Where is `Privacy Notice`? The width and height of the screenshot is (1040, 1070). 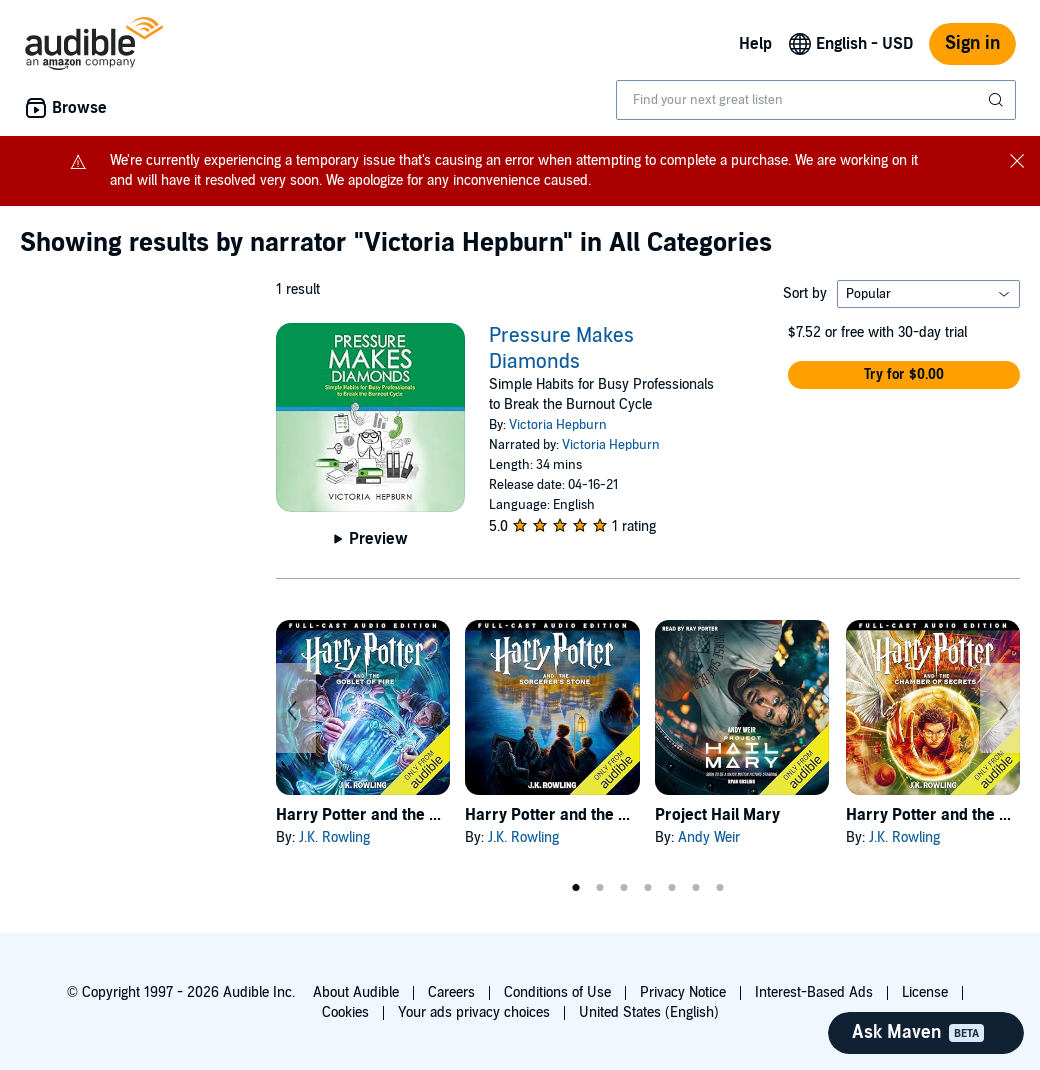 Privacy Notice is located at coordinates (683, 992).